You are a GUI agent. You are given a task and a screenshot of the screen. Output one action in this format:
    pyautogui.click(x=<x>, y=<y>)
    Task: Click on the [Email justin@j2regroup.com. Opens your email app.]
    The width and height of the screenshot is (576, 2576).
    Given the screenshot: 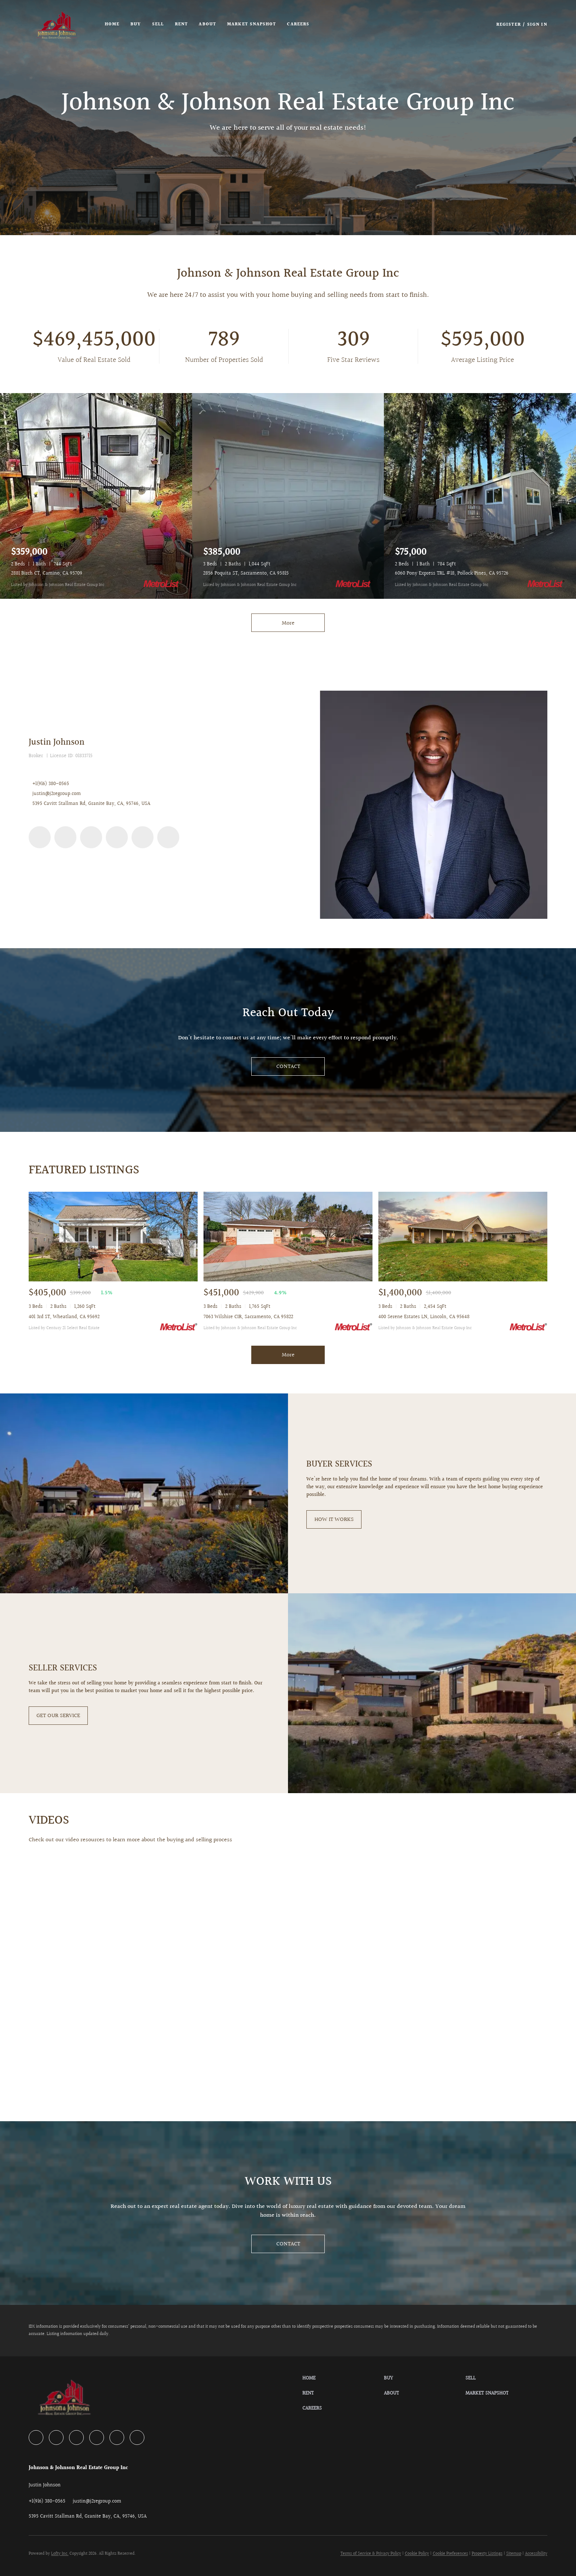 What is the action you would take?
    pyautogui.click(x=97, y=2501)
    